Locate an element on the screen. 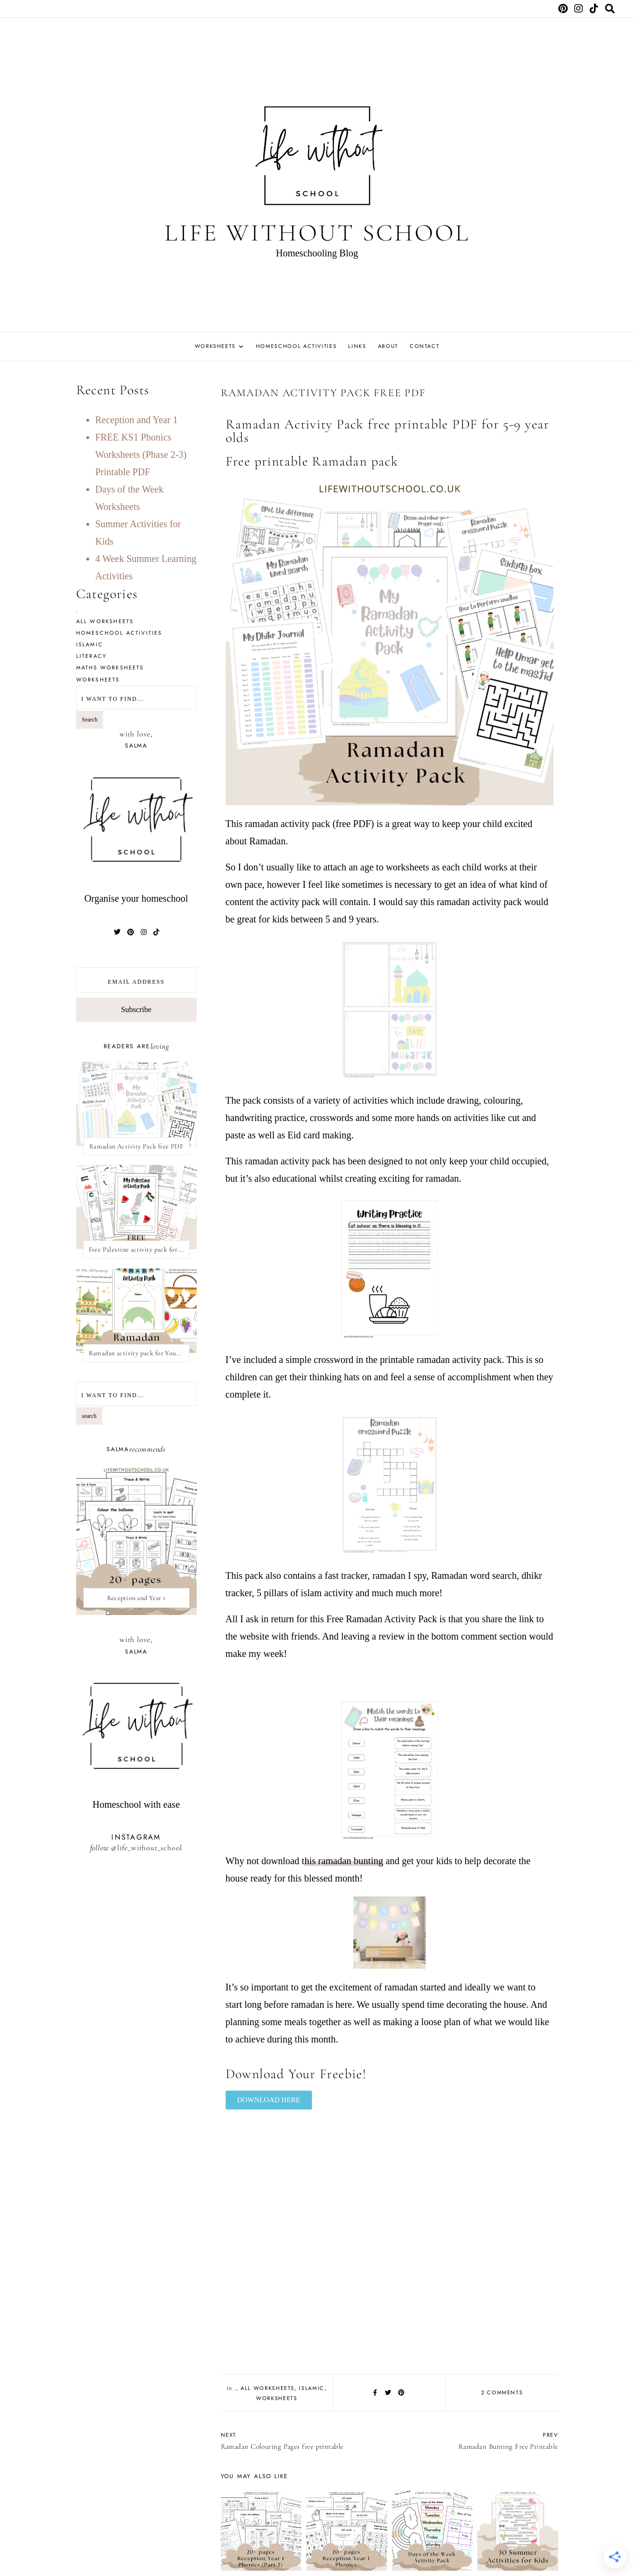 The image size is (634, 2576). Ramadan Activity Pack free PDF is located at coordinates (136, 1146).